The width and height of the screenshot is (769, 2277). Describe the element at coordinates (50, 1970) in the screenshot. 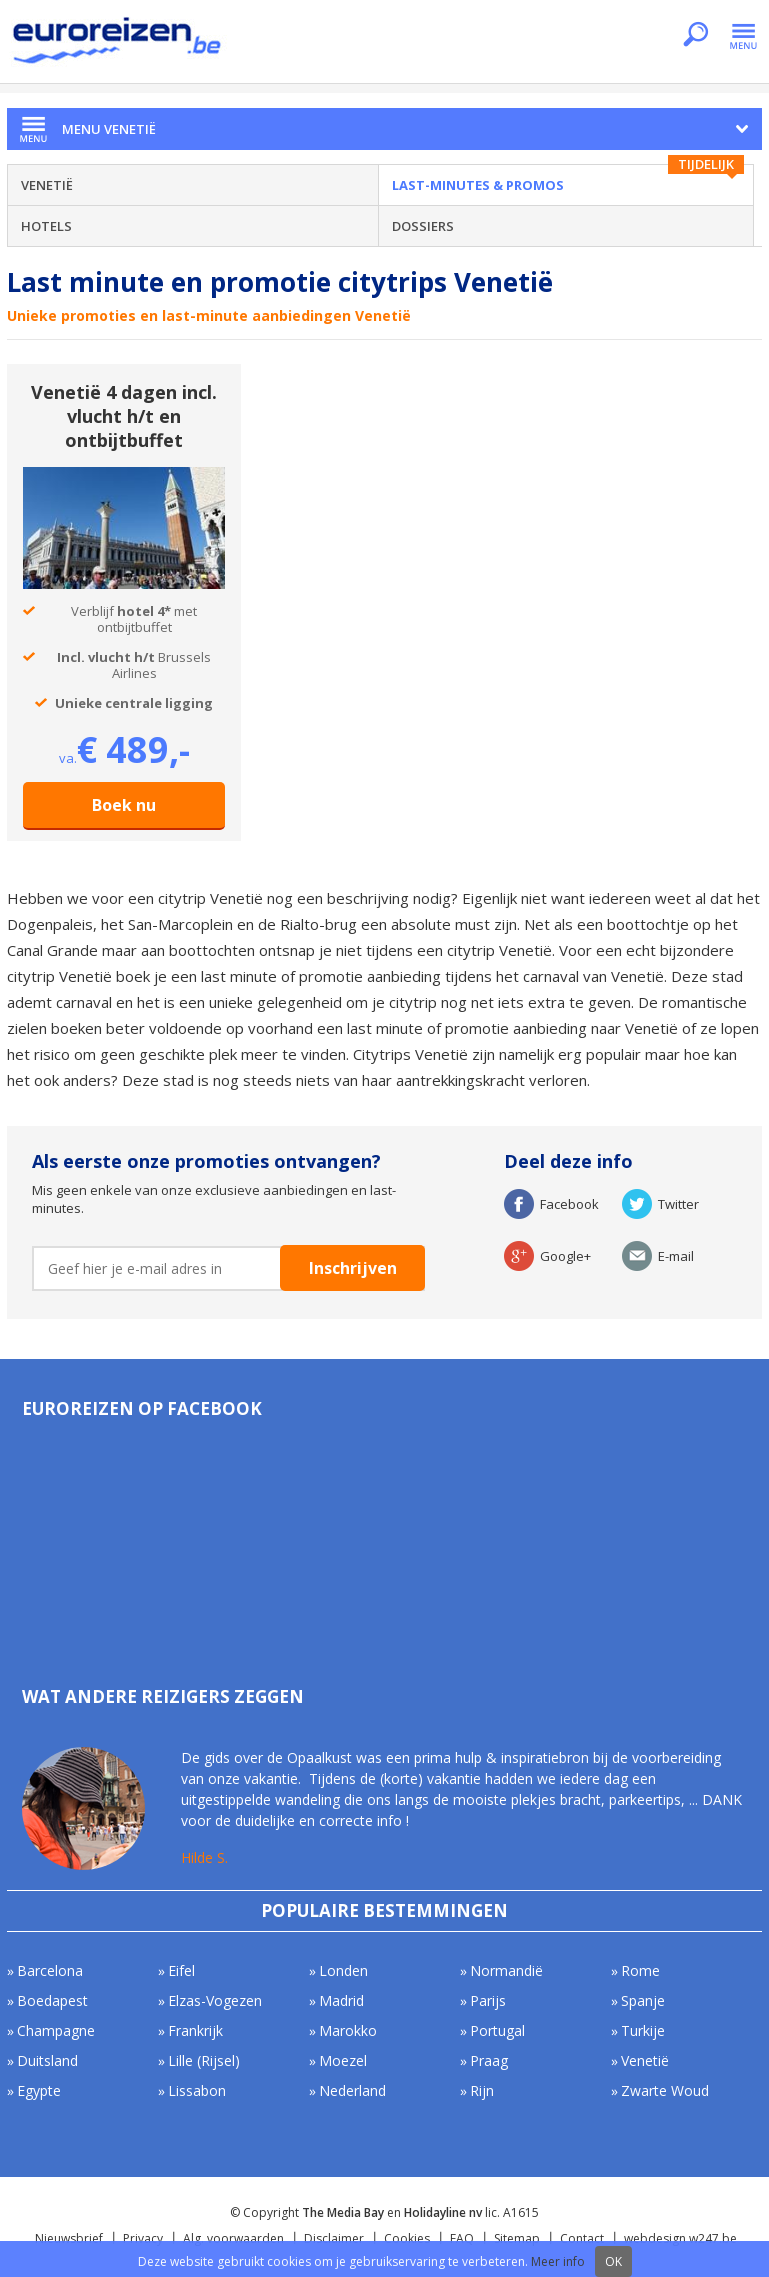

I see `Barcelona` at that location.